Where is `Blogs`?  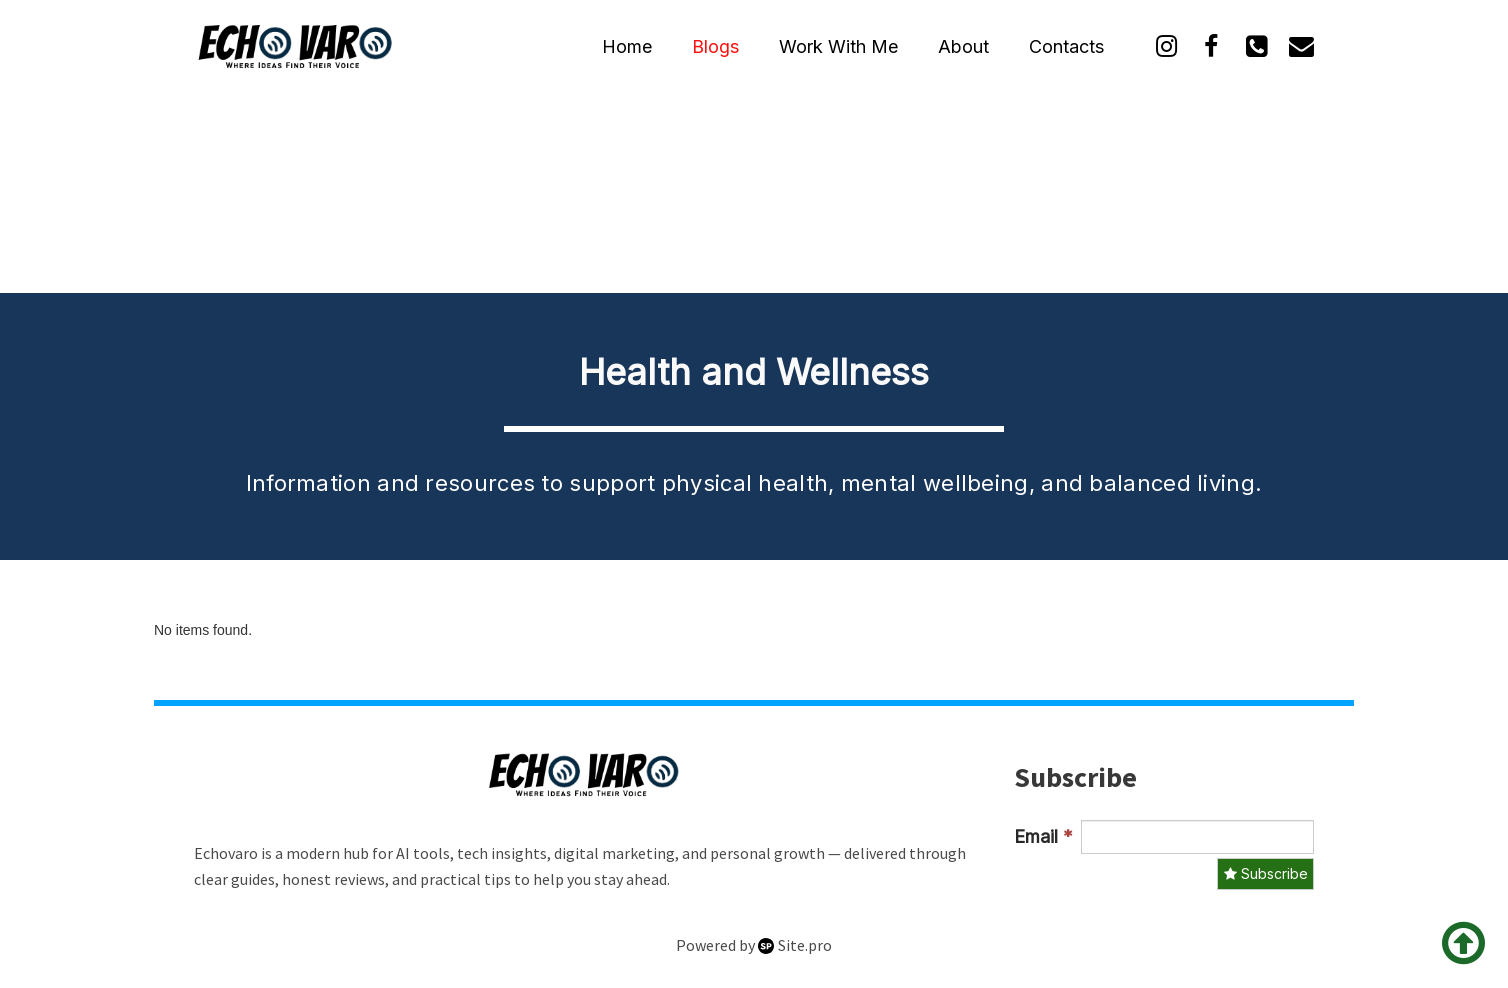
Blogs is located at coordinates (715, 46).